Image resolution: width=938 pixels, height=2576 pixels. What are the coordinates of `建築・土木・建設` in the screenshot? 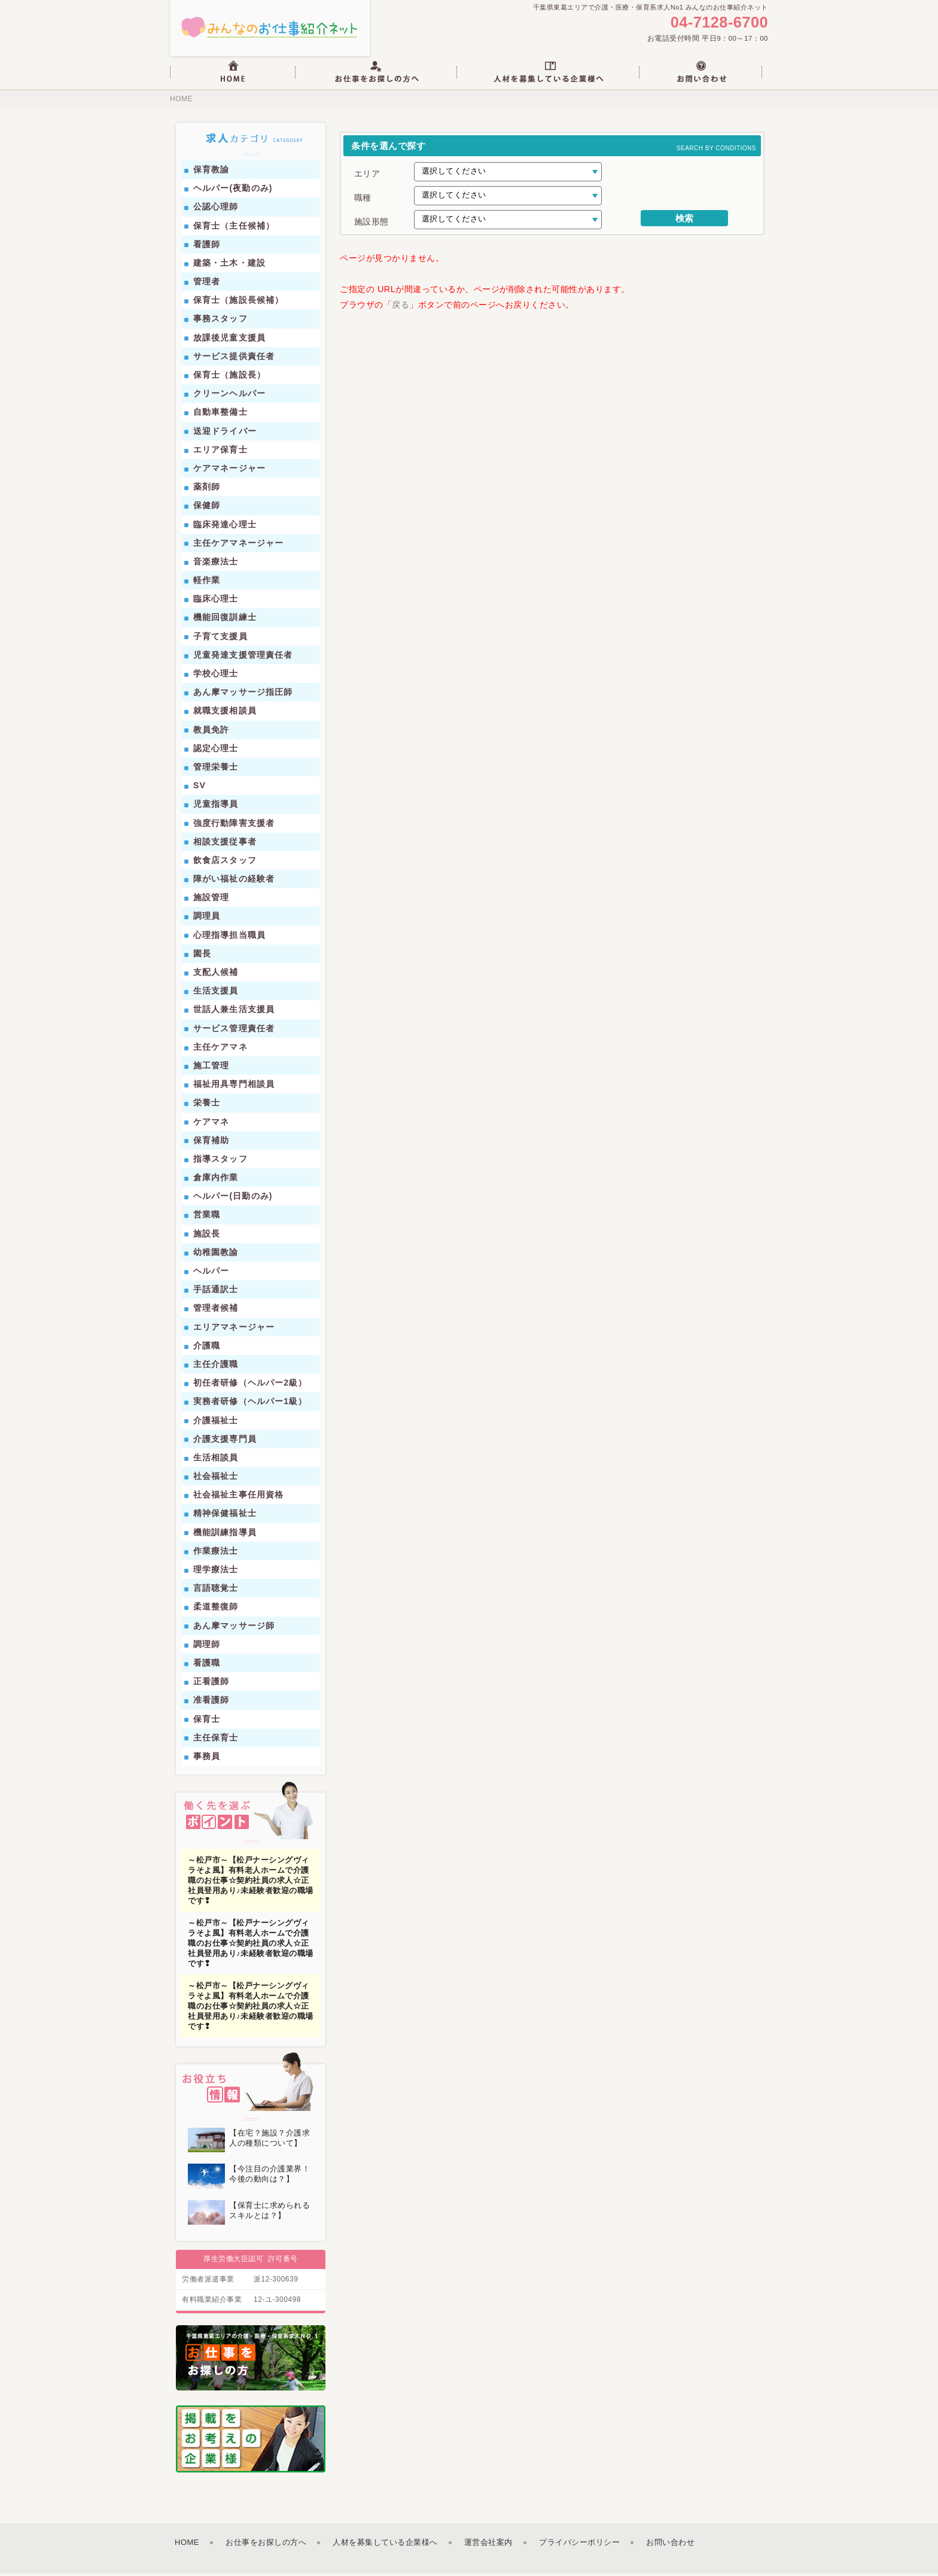 It's located at (229, 266).